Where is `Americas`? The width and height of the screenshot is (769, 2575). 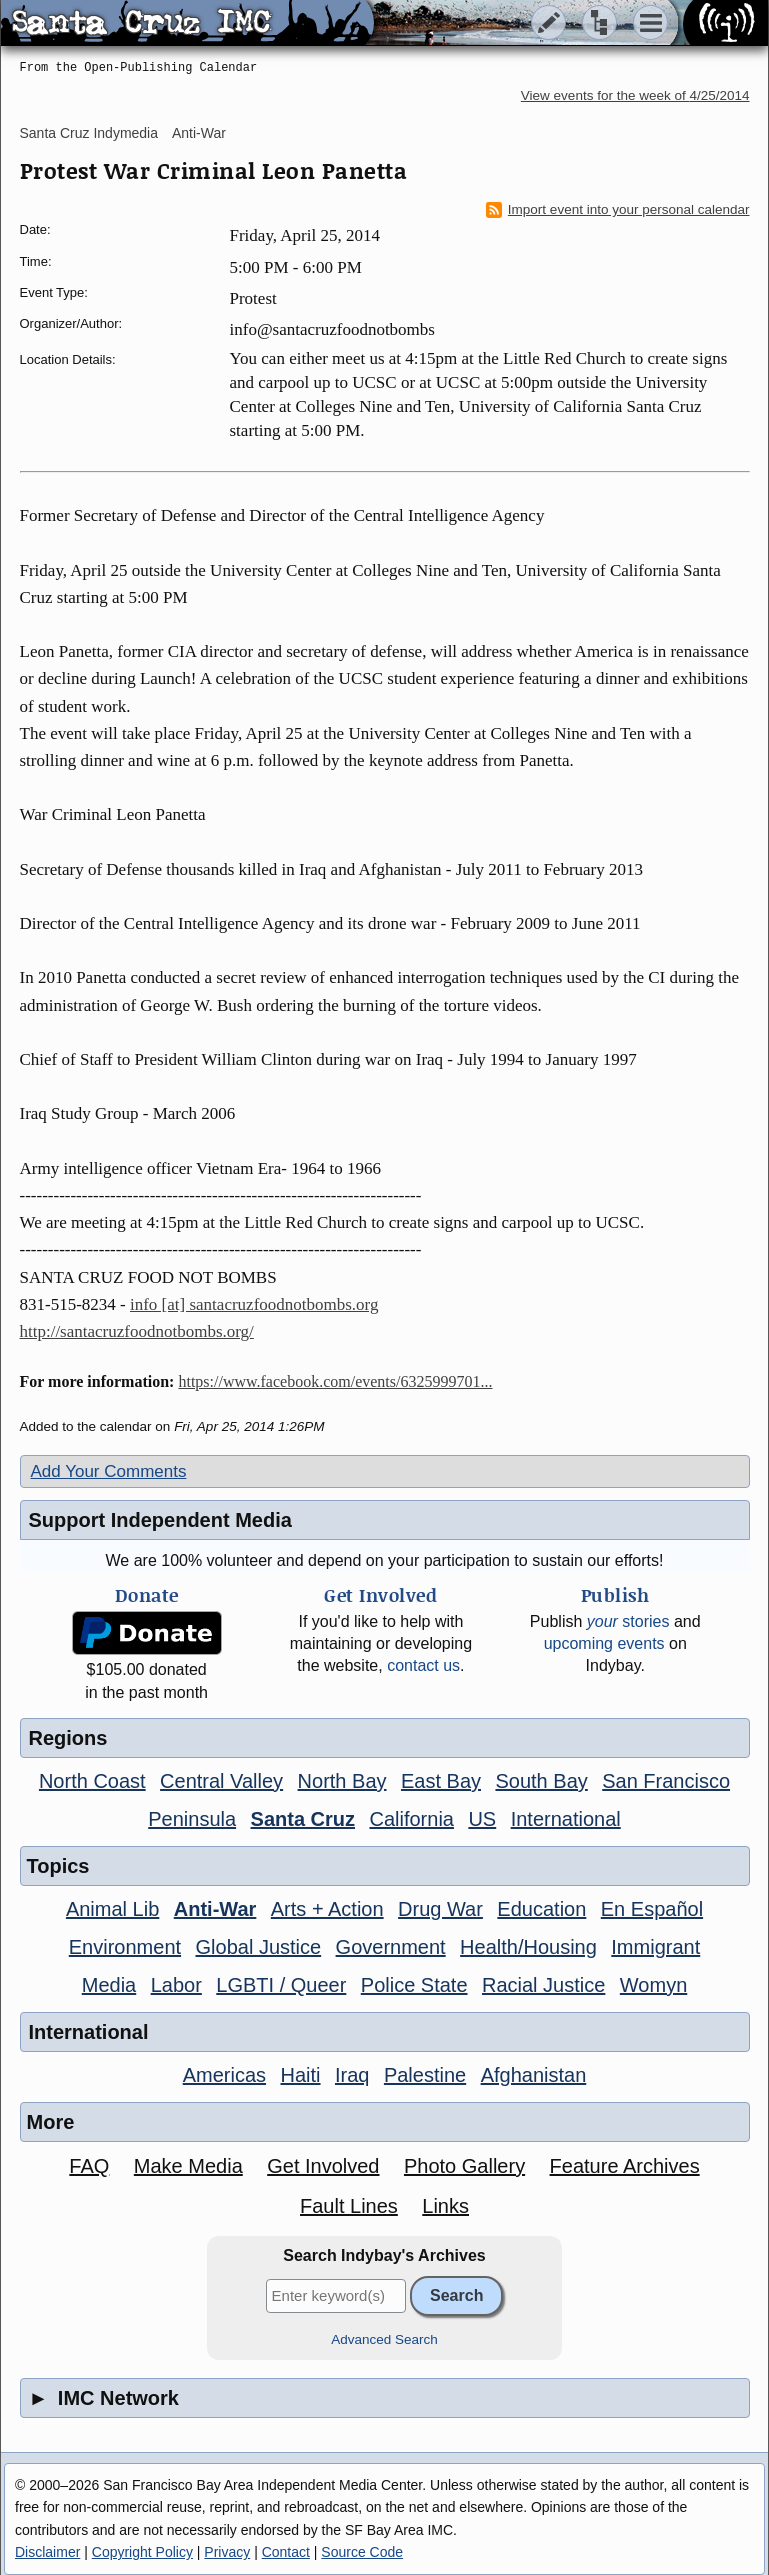
Americas is located at coordinates (224, 2075).